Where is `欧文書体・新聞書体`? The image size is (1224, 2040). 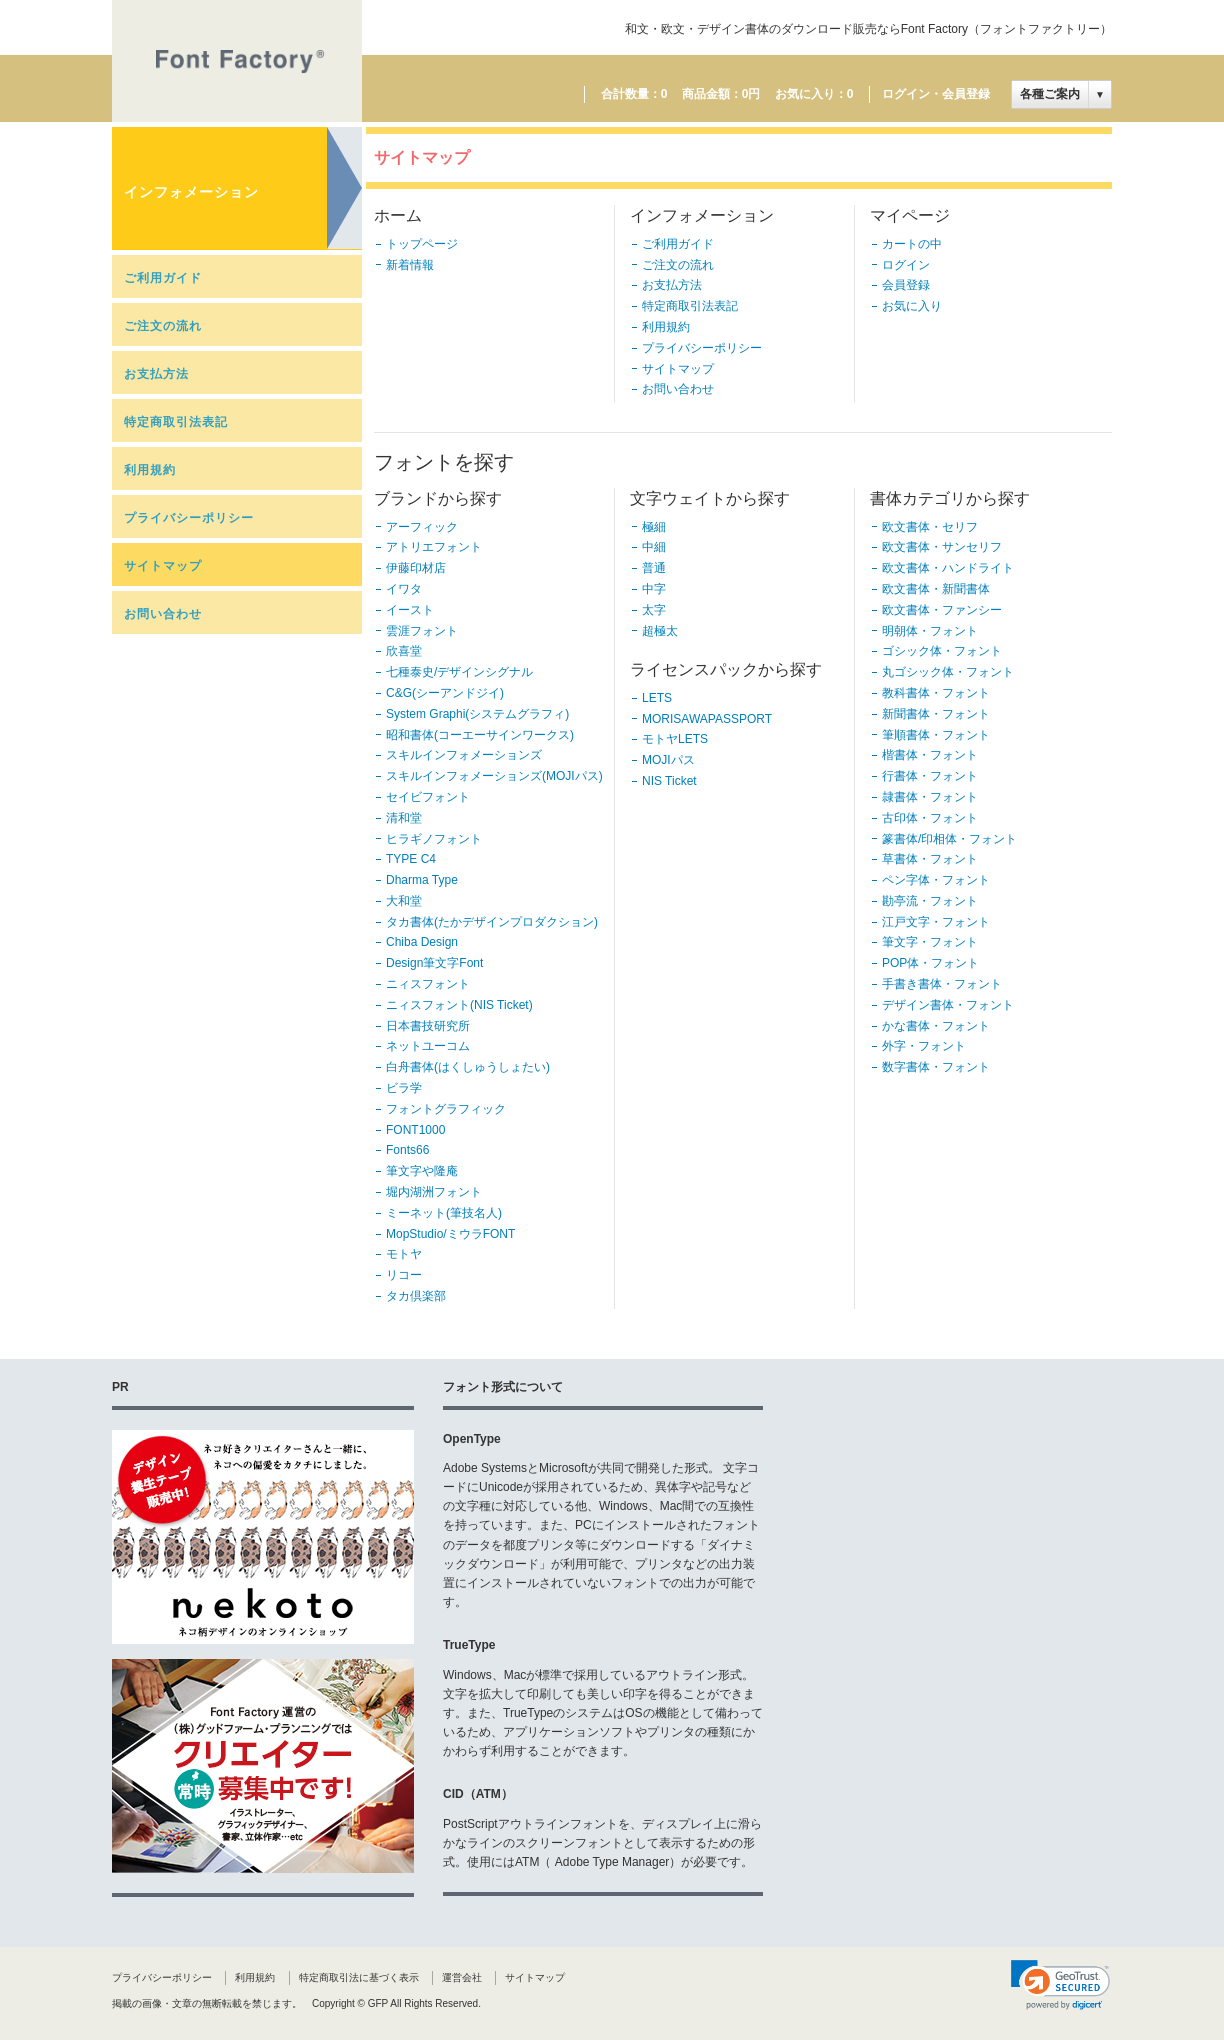 欧文書体・新聞書体 is located at coordinates (936, 589).